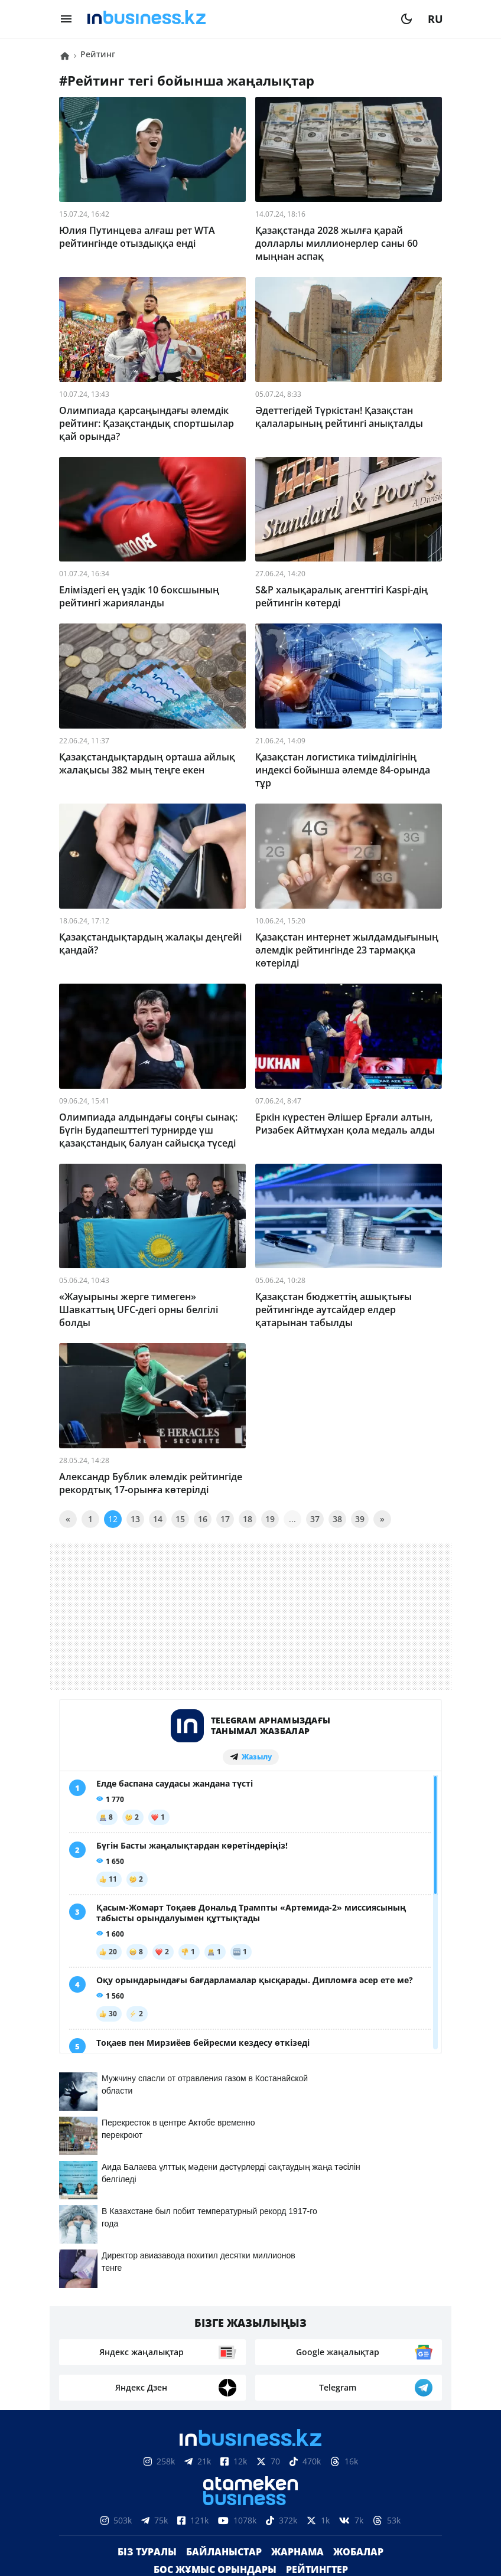 Image resolution: width=501 pixels, height=2576 pixels. Describe the element at coordinates (358, 2551) in the screenshot. I see `Жобалар` at that location.